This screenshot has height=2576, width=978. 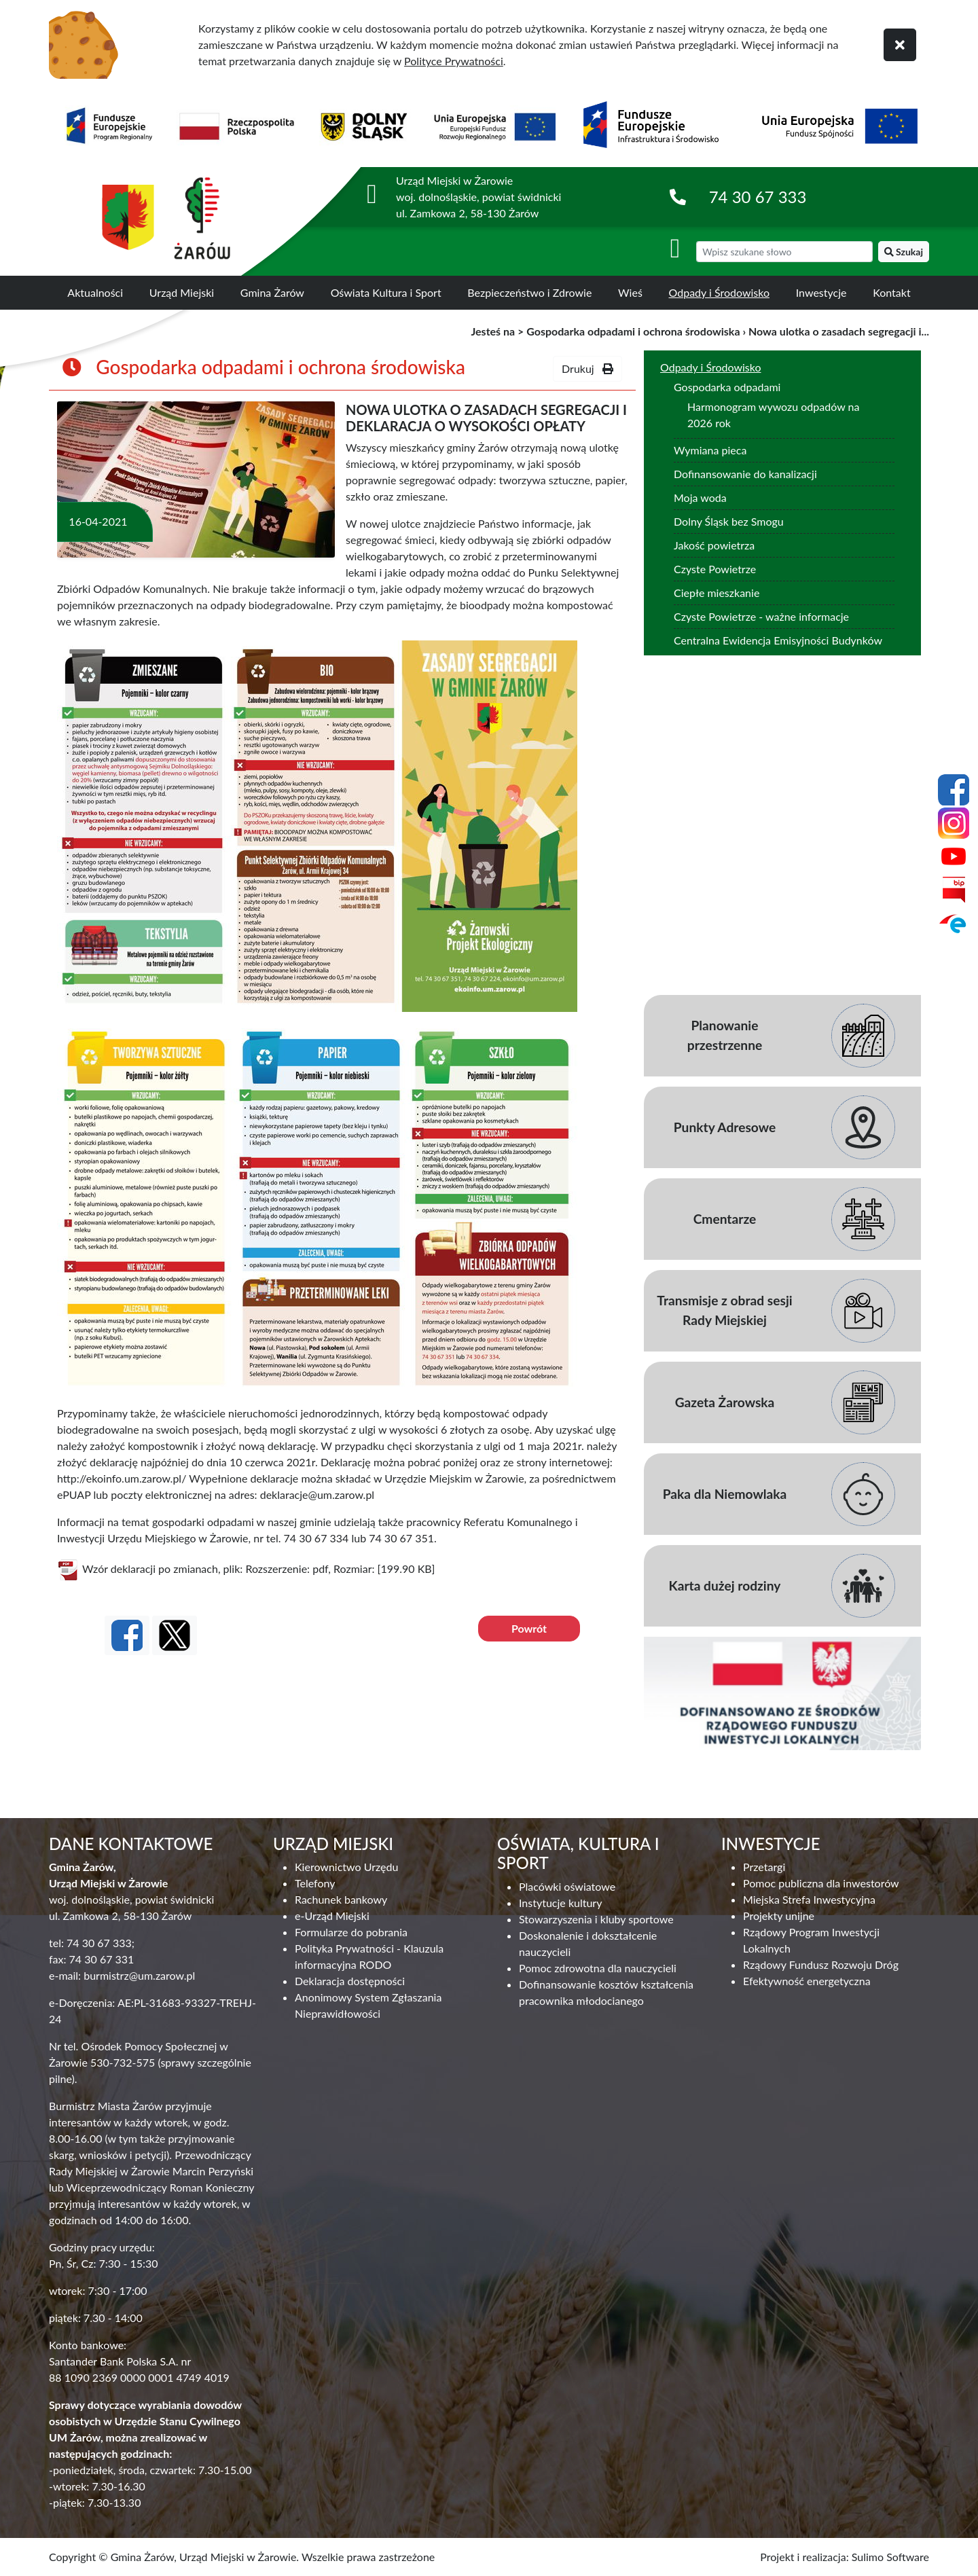 I want to click on Przetargi, so click(x=764, y=1866).